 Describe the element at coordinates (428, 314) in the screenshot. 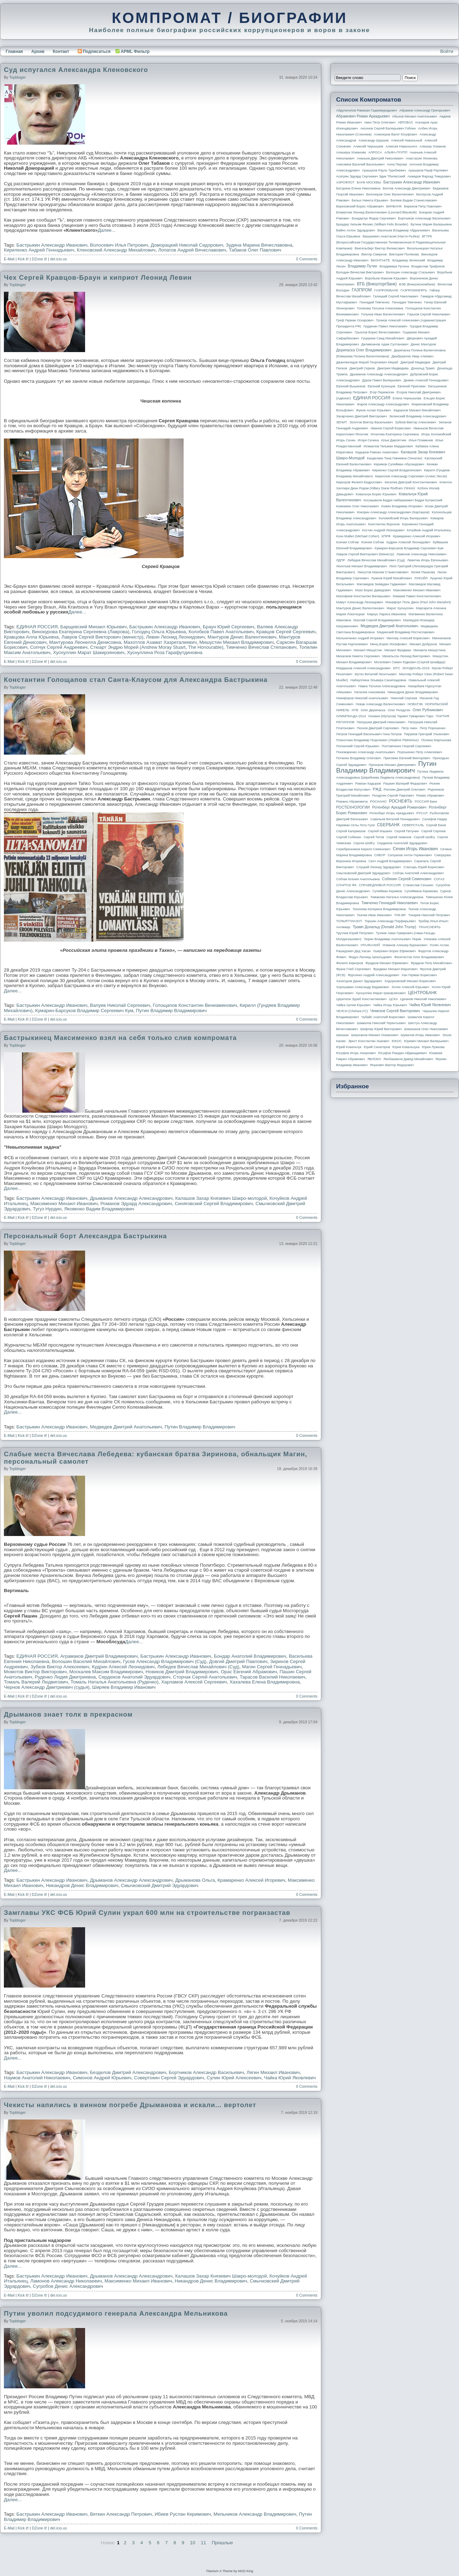

I see `Горьков Сергей Николаевич` at that location.